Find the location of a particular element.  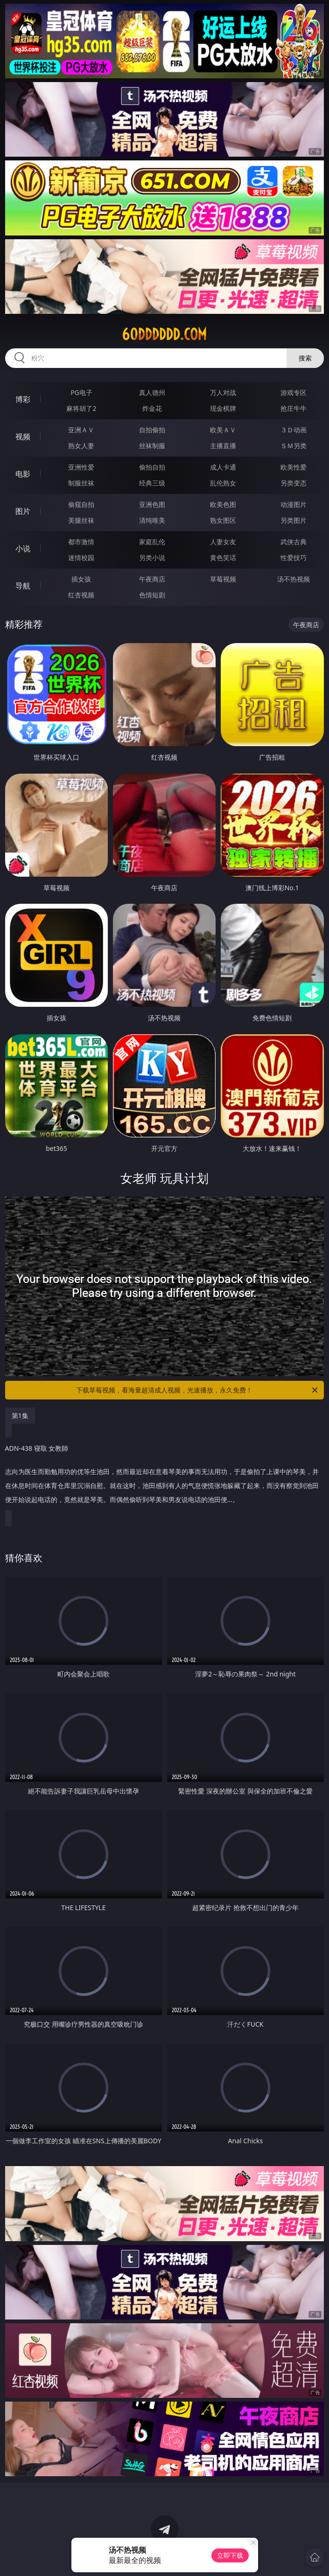

亚洲性爱 is located at coordinates (81, 467).